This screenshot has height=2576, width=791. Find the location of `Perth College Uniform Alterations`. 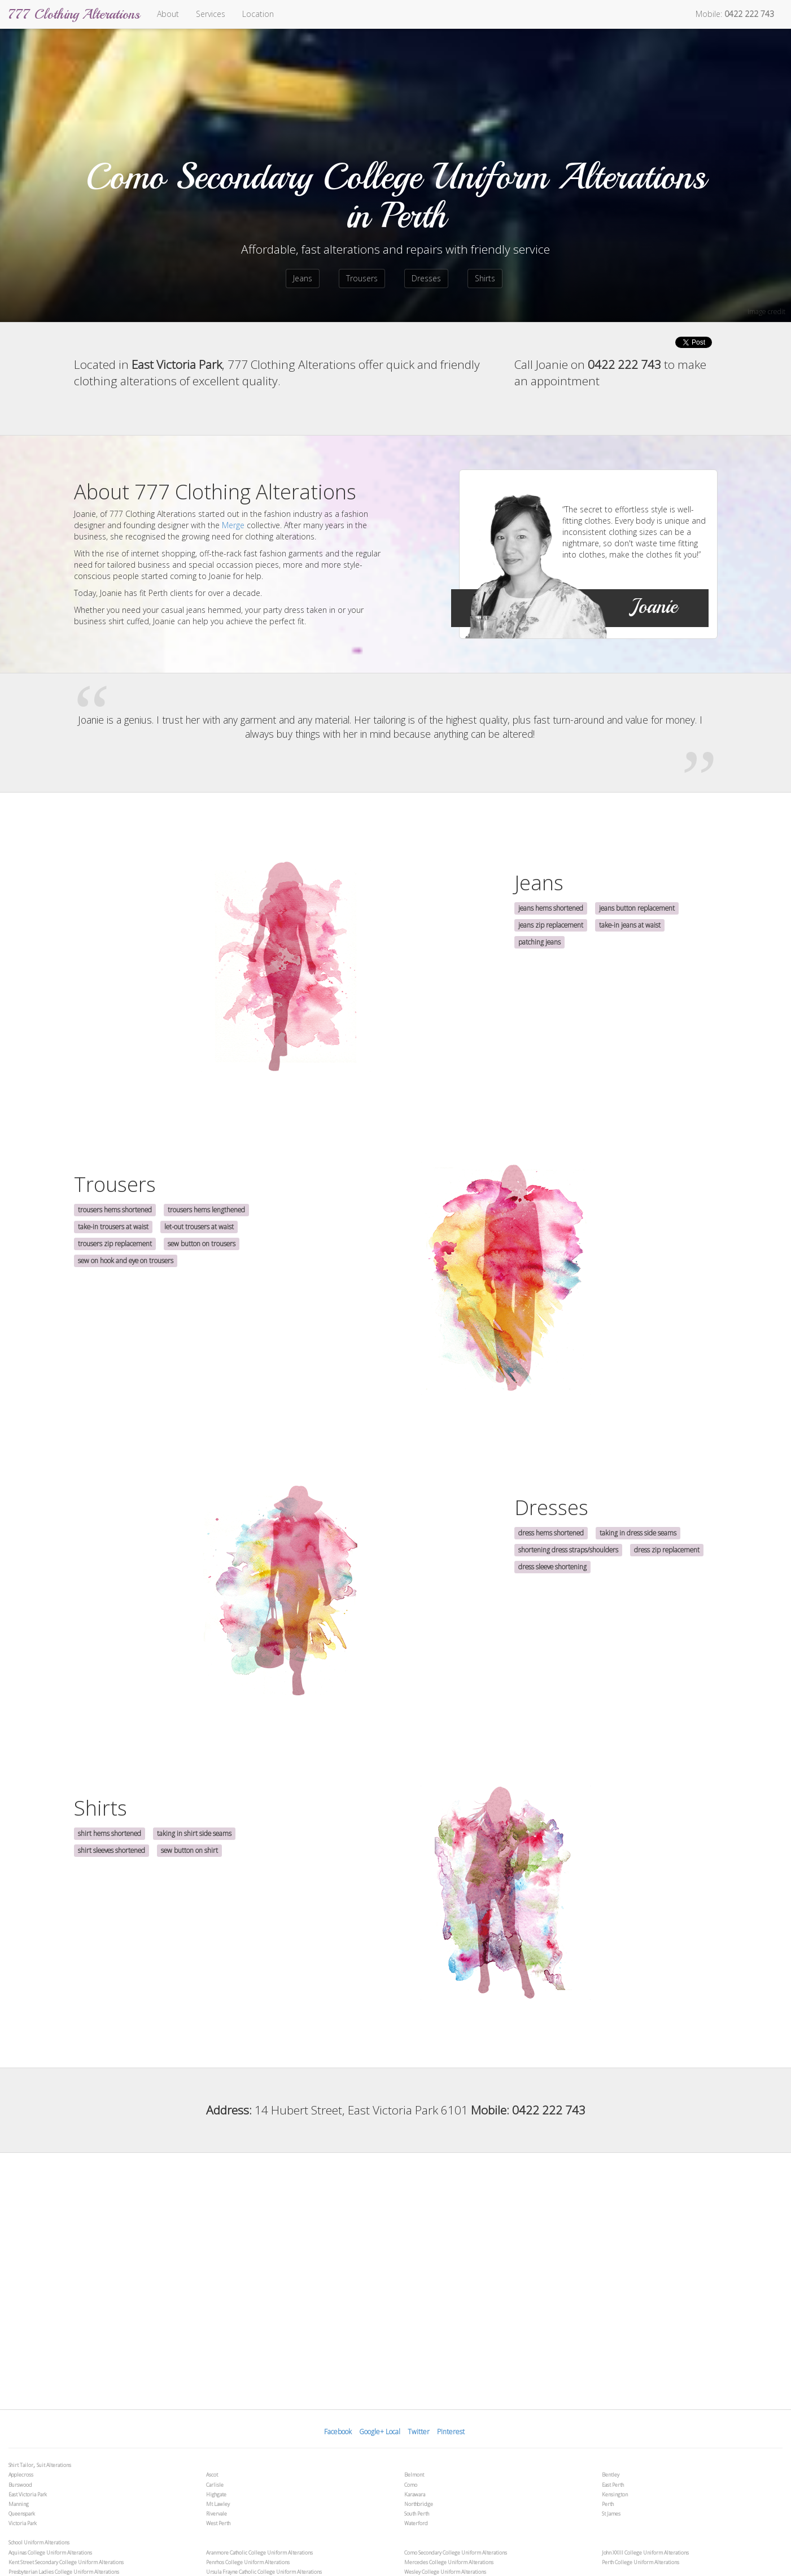

Perth College Uniform Alterations is located at coordinates (640, 2562).